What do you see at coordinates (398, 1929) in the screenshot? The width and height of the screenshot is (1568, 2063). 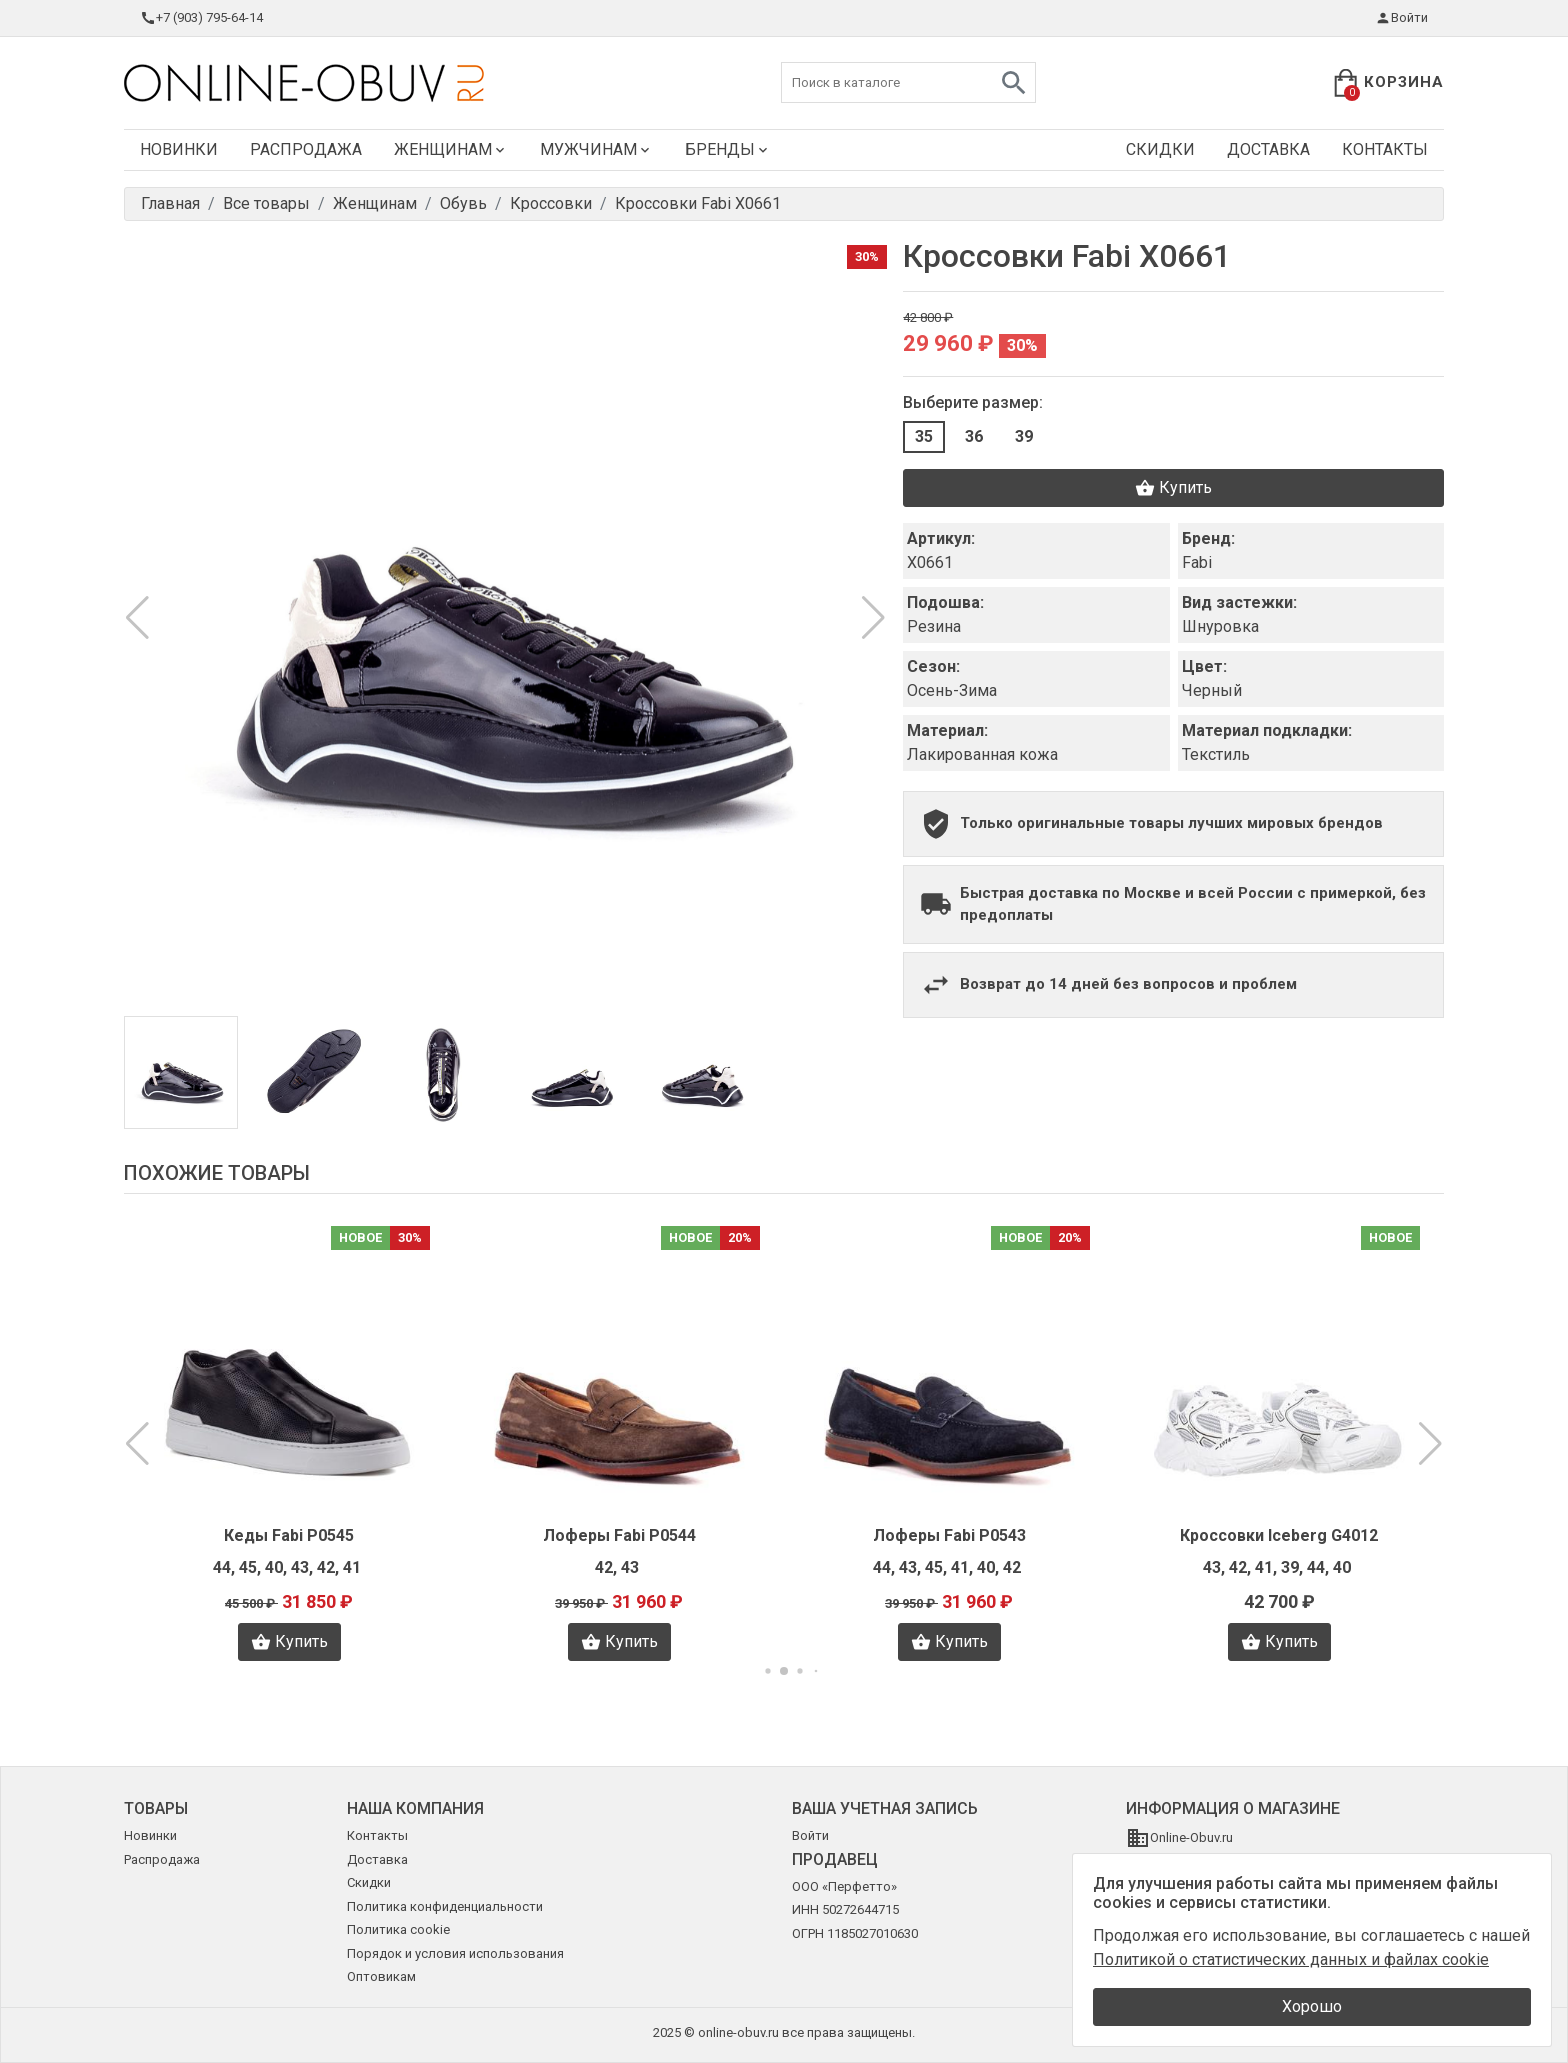 I see `Политика cookie` at bounding box center [398, 1929].